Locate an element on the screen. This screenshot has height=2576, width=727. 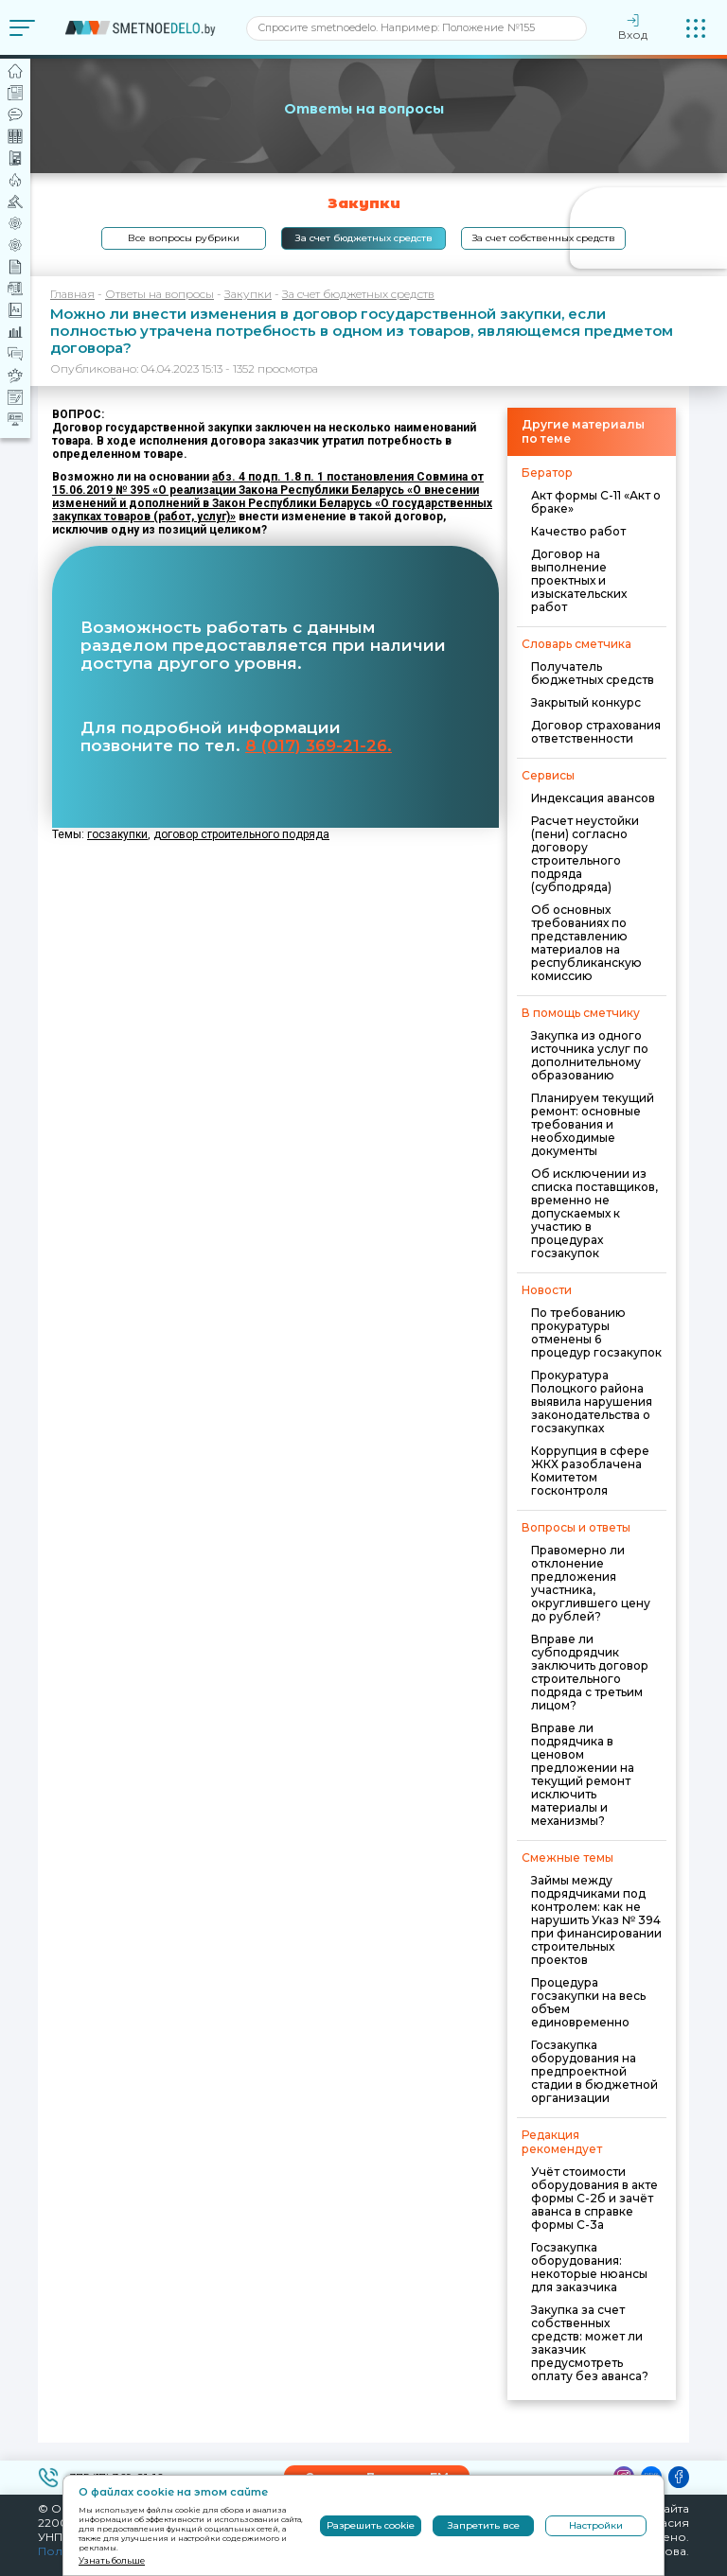
Госзакупка оборудования: некоторые нюансы для заказчика is located at coordinates (589, 2267).